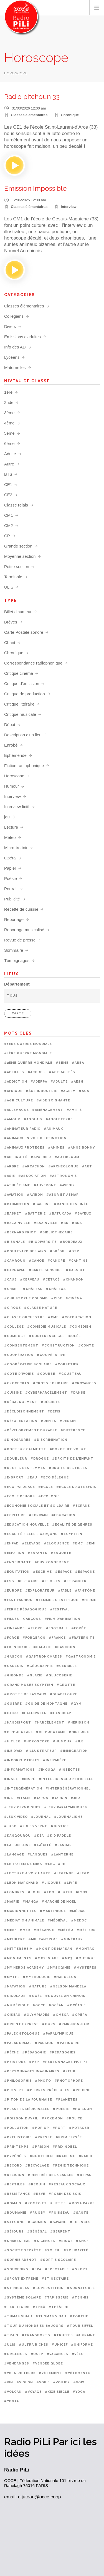 Image resolution: width=104 pixels, height=2576 pixels. What do you see at coordinates (79, 1732) in the screenshot?
I see `#Histoire` at bounding box center [79, 1732].